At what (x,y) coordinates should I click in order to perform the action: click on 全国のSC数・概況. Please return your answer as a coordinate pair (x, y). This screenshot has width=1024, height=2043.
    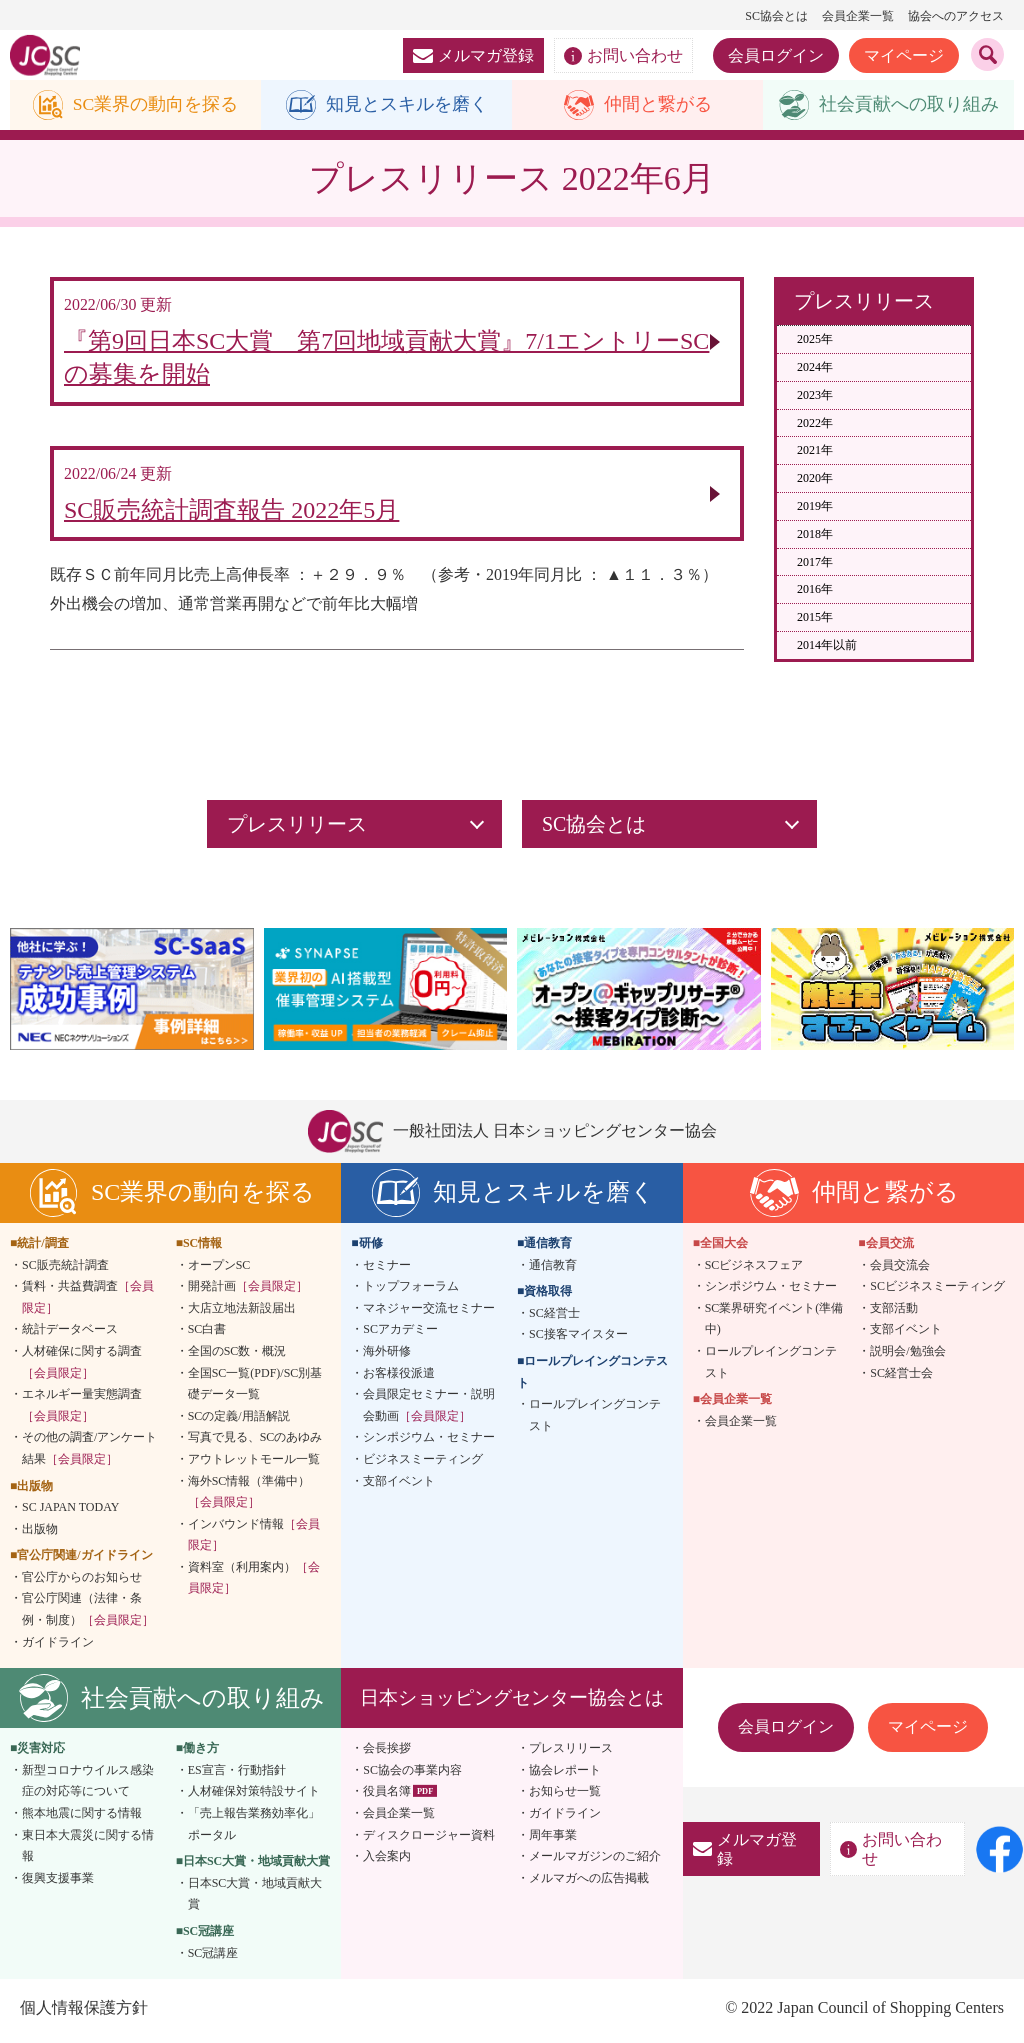
    Looking at the image, I should click on (237, 1356).